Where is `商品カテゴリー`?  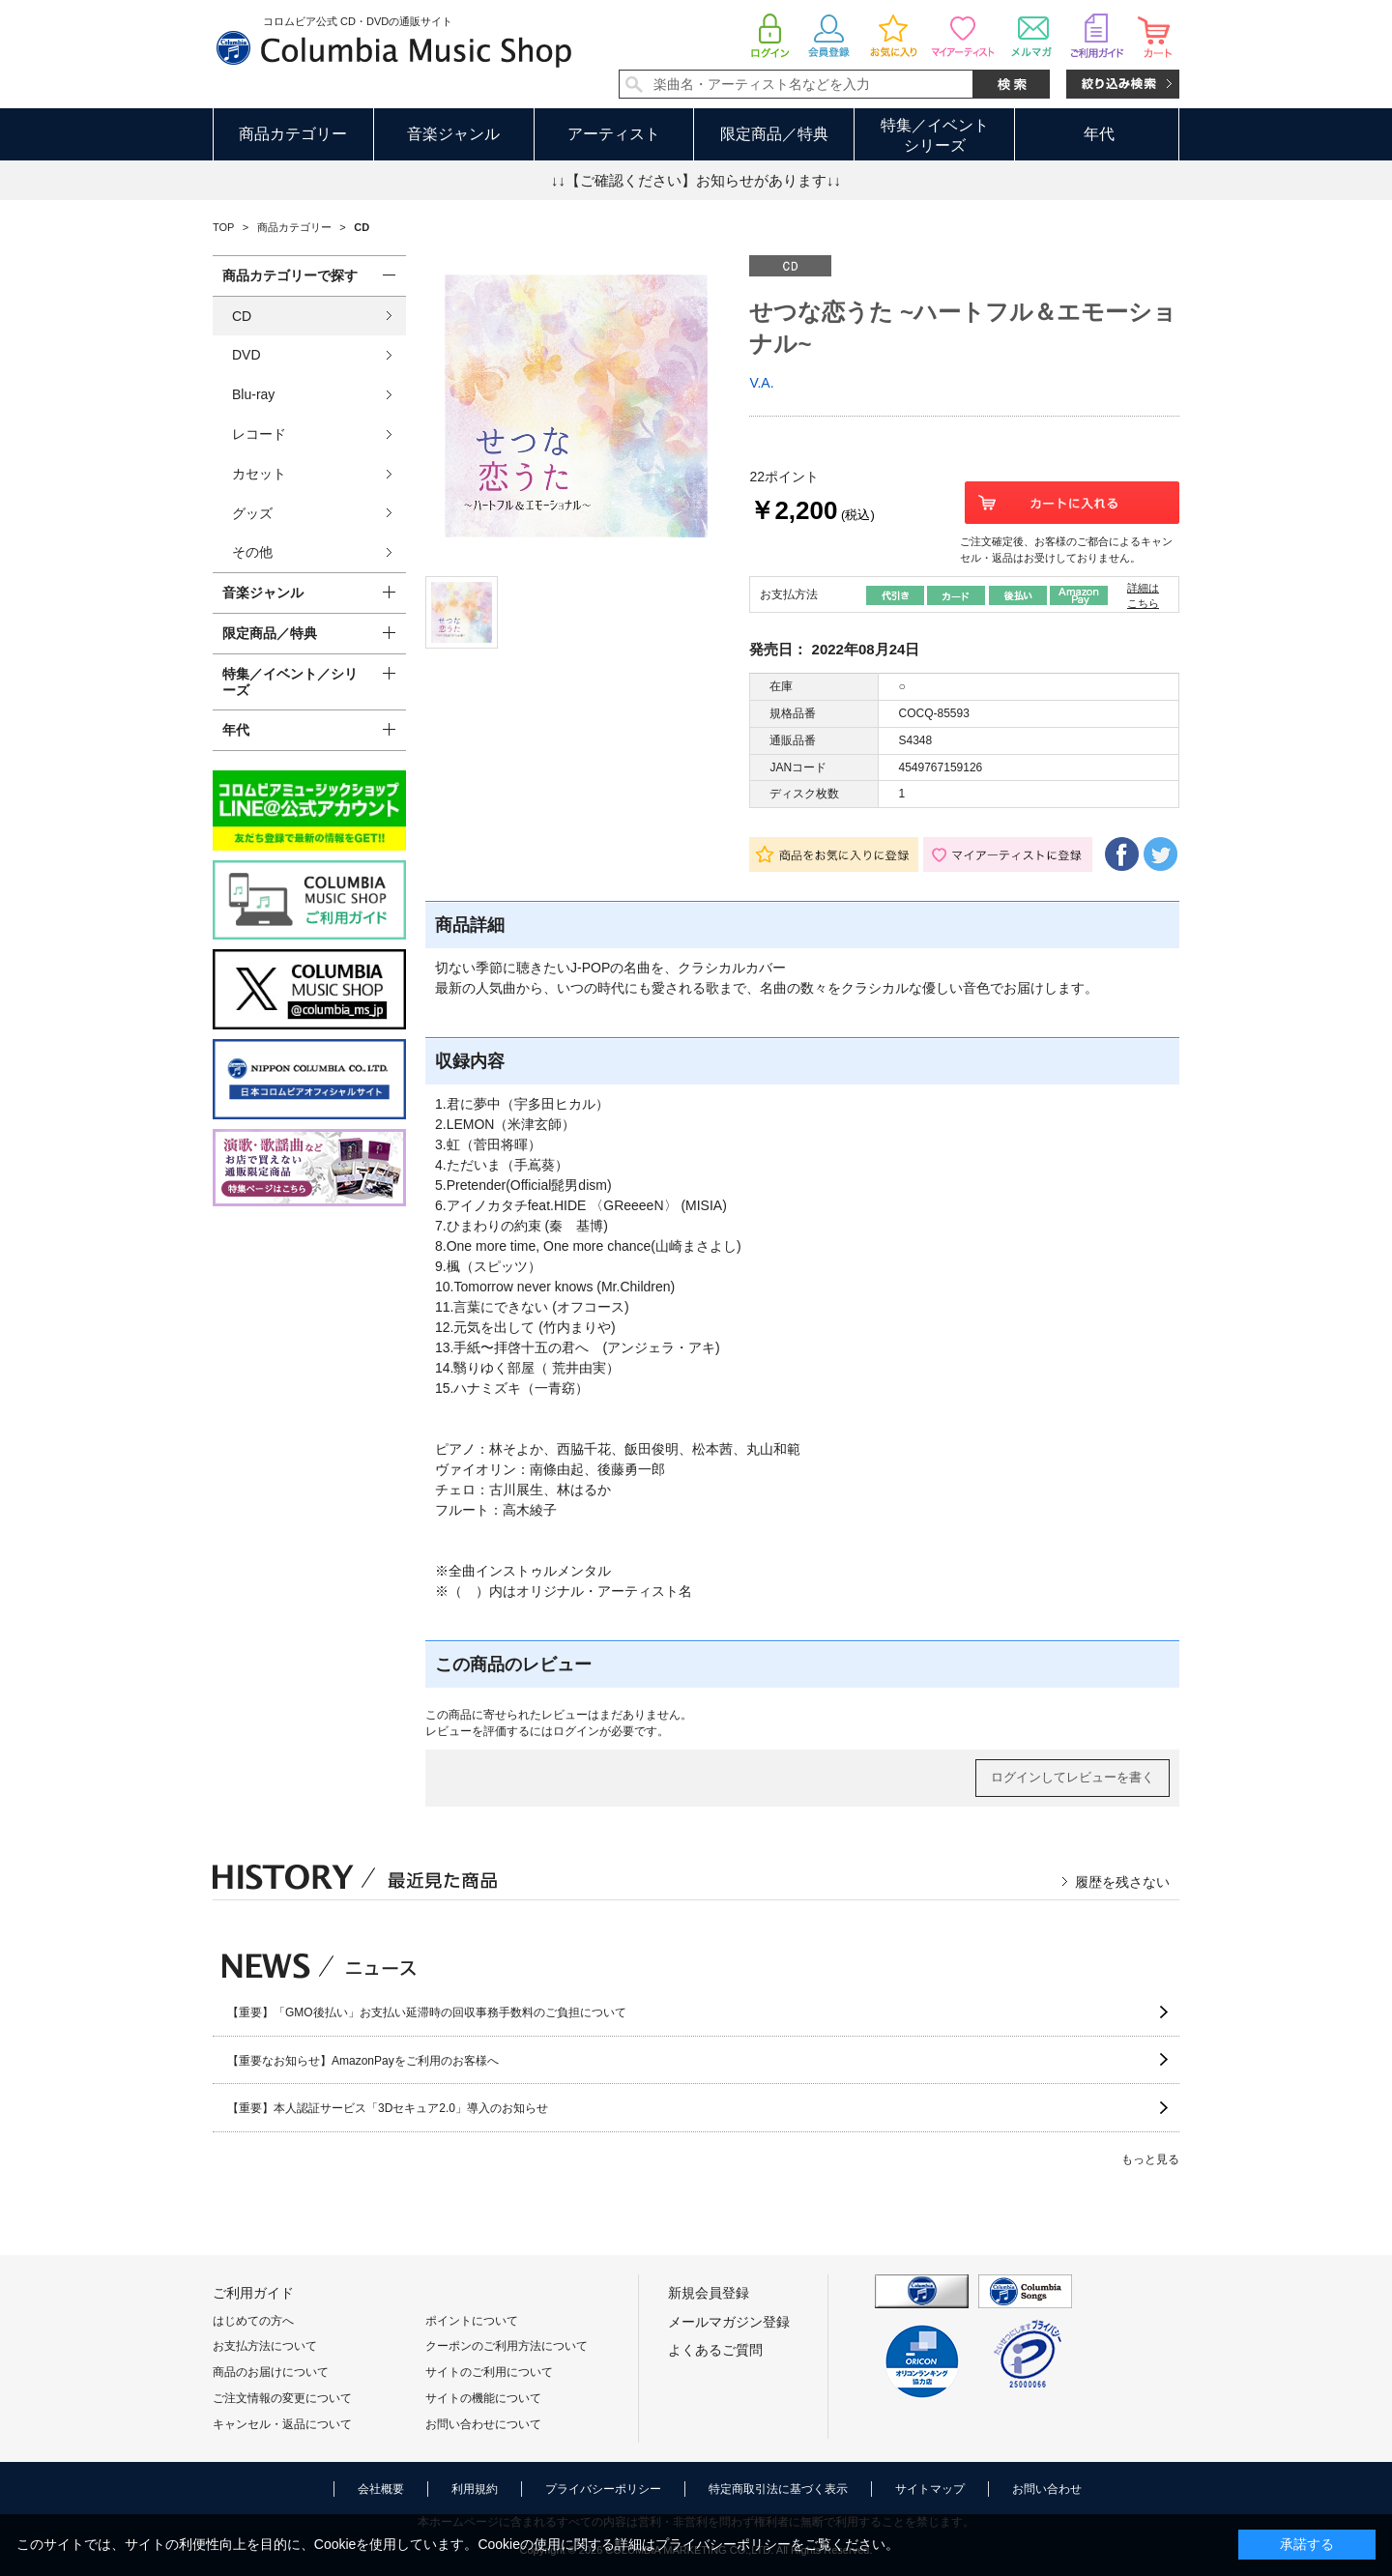 商品カテゴリー is located at coordinates (293, 134).